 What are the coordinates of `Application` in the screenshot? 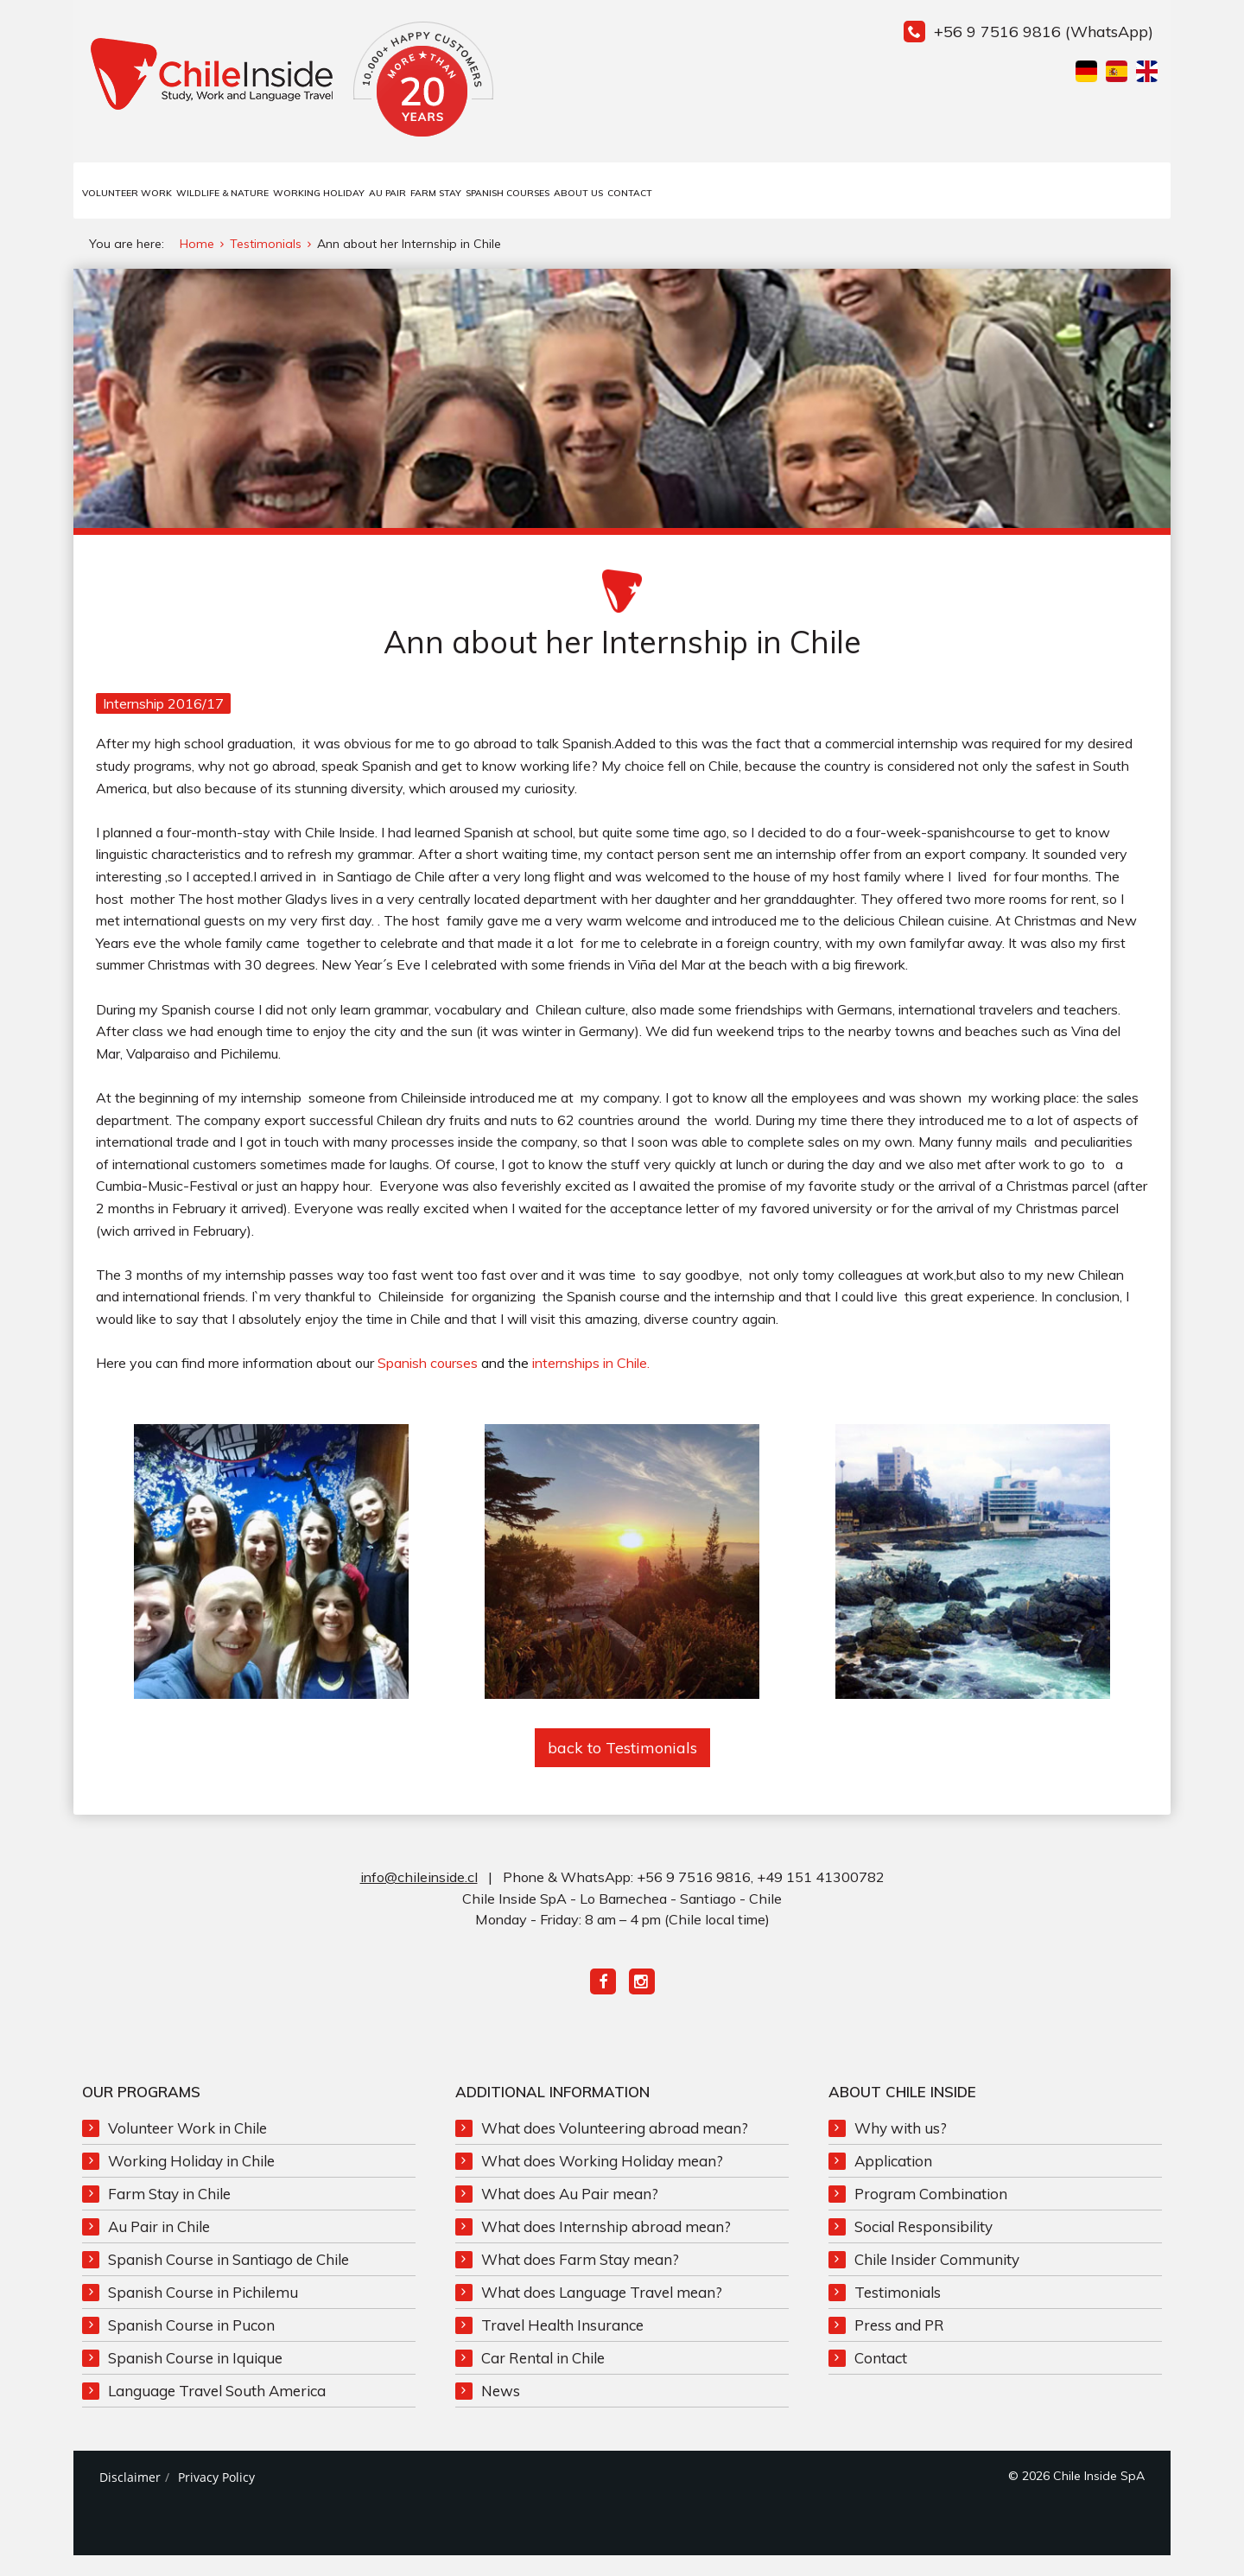 It's located at (893, 2177).